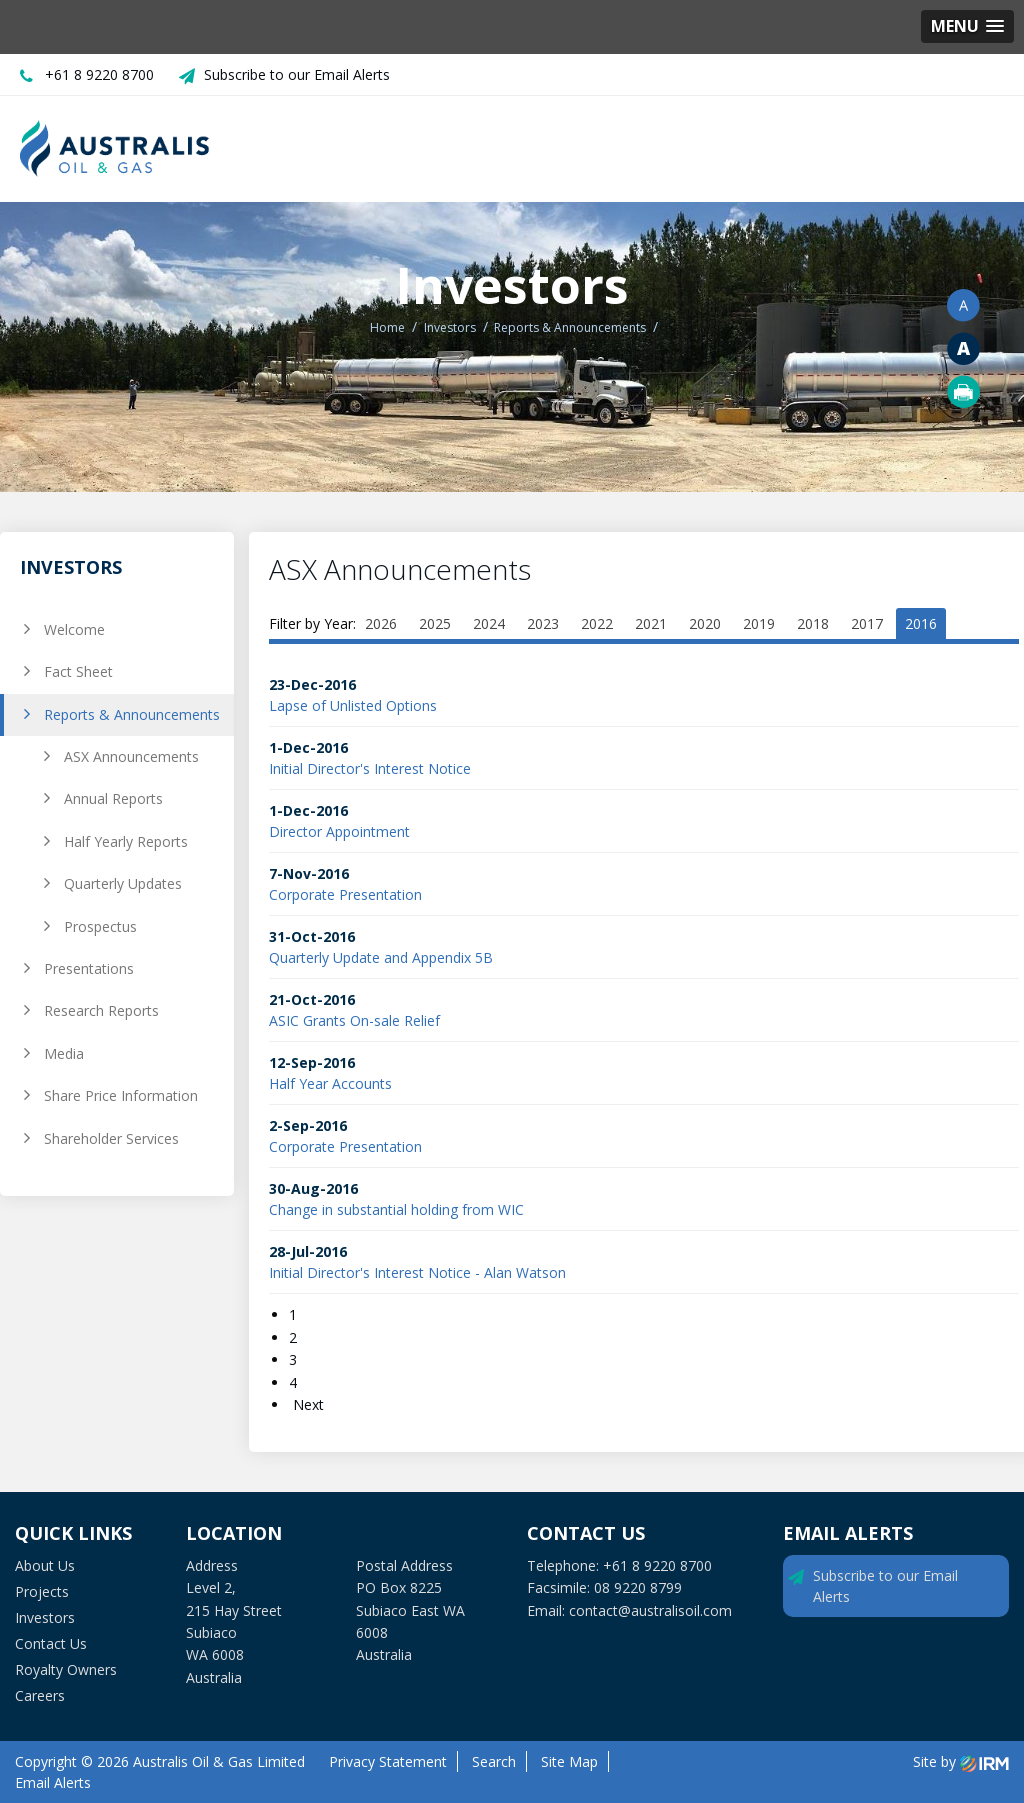  I want to click on Privacy Statement, so click(388, 1761).